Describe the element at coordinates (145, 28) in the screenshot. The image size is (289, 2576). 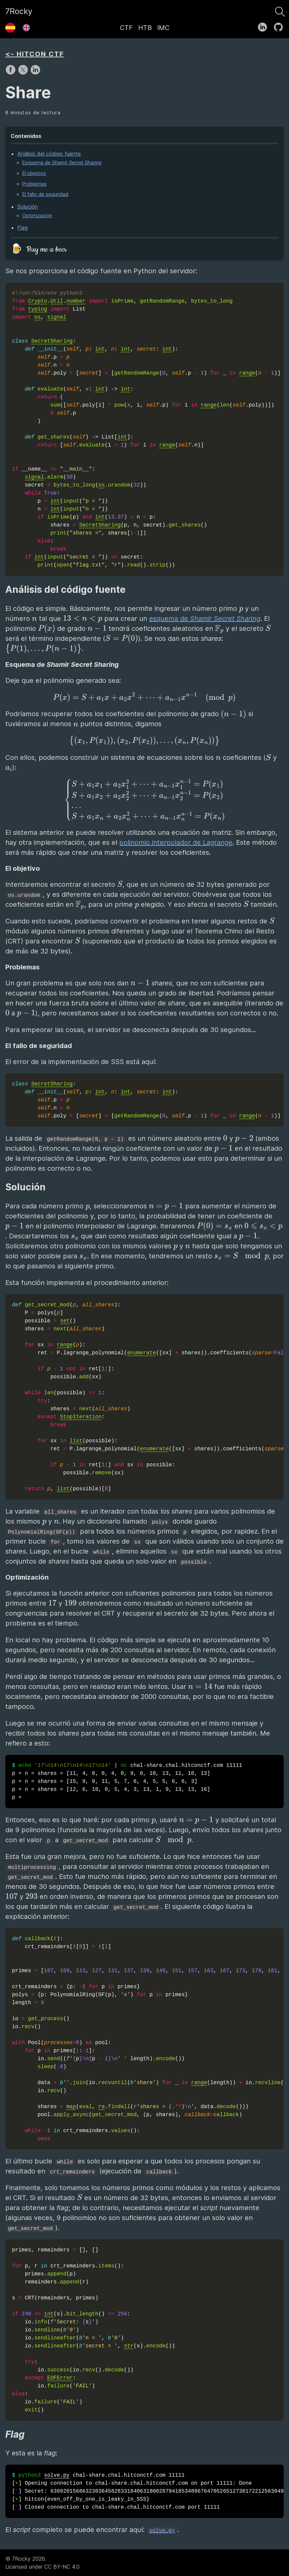
I see `HTB` at that location.